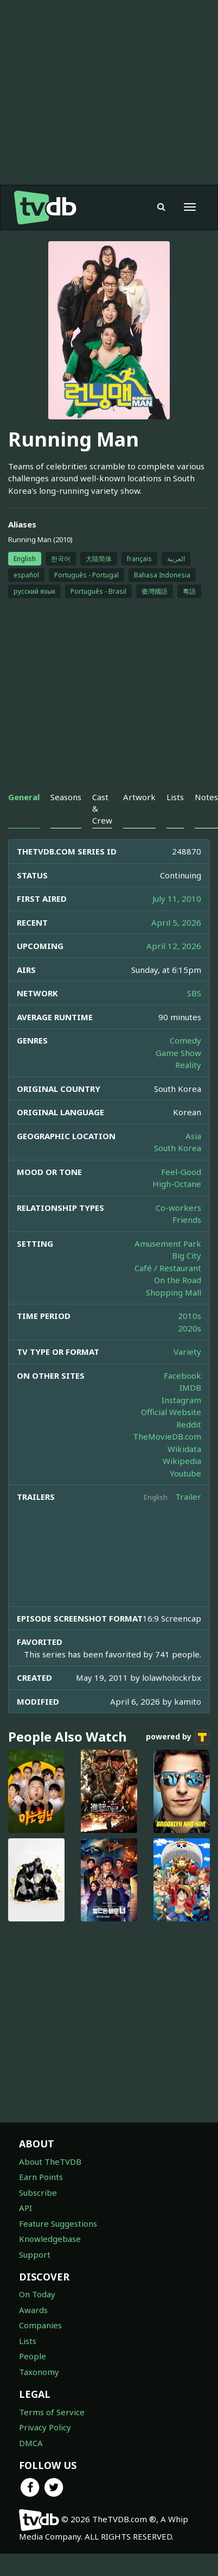 Image resolution: width=218 pixels, height=2576 pixels. I want to click on On the Road, so click(177, 1279).